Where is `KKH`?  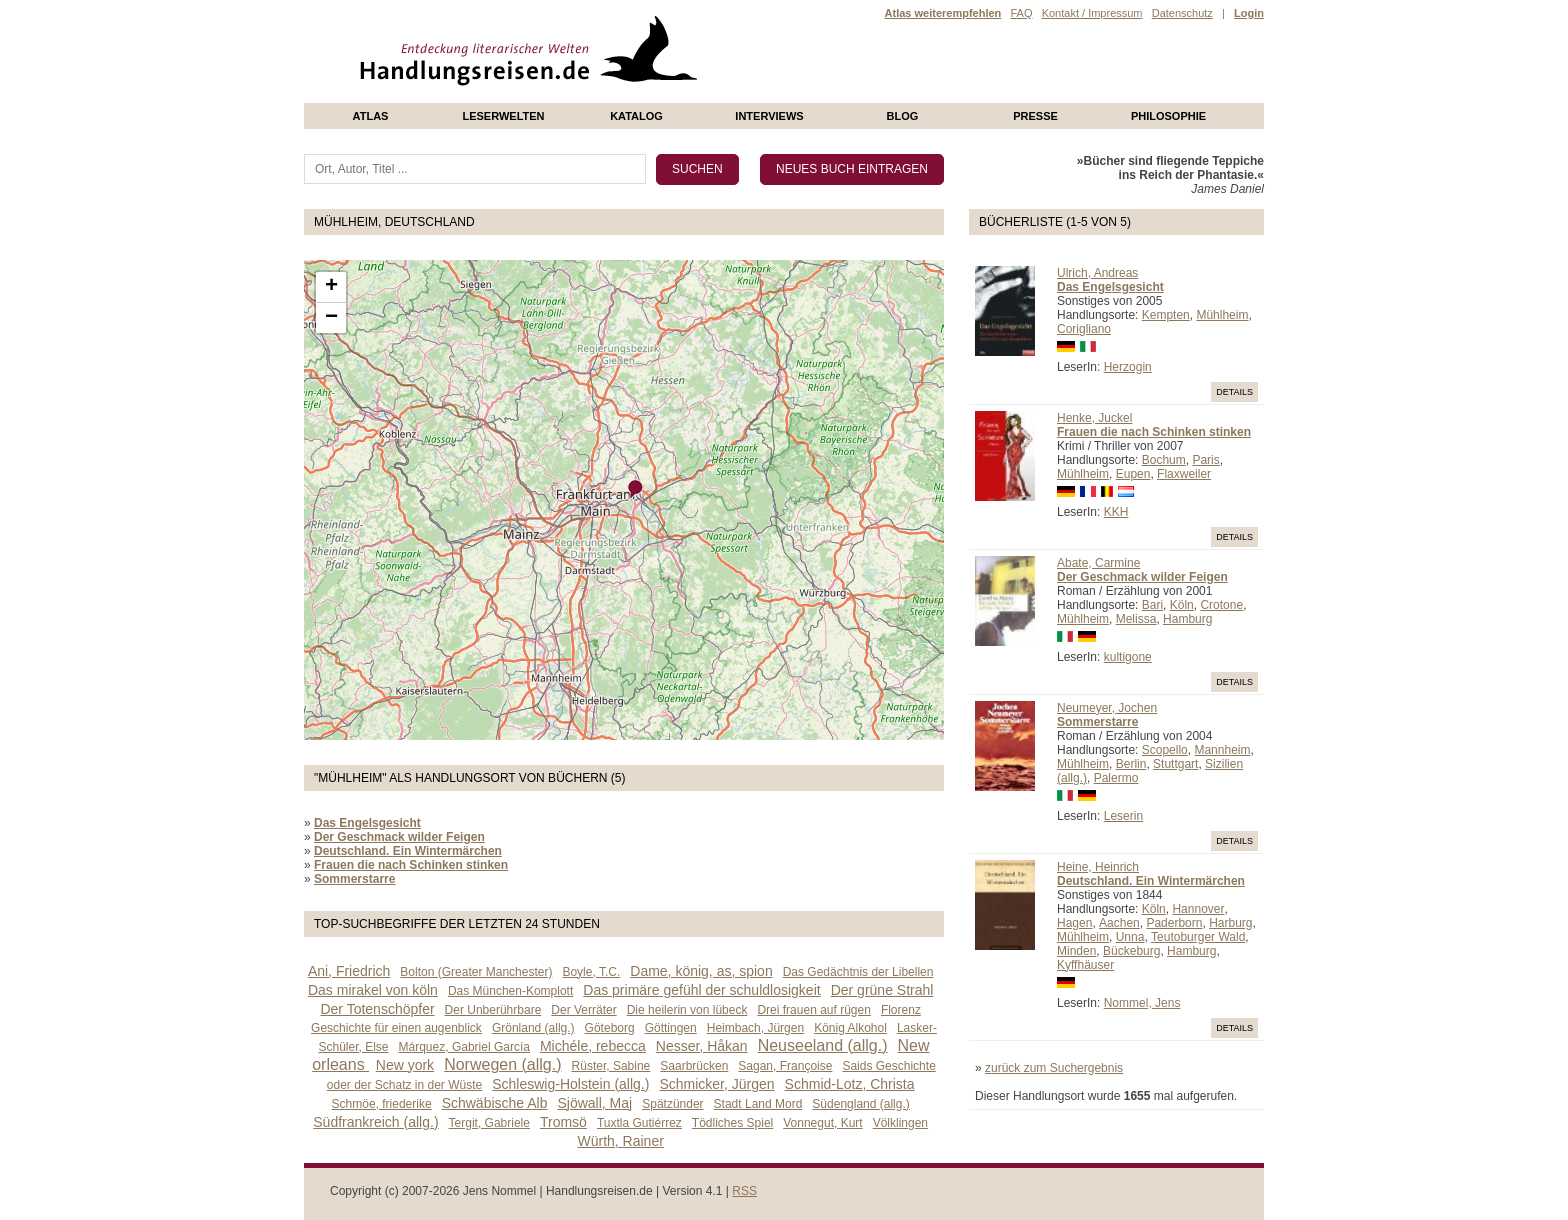 KKH is located at coordinates (1116, 512).